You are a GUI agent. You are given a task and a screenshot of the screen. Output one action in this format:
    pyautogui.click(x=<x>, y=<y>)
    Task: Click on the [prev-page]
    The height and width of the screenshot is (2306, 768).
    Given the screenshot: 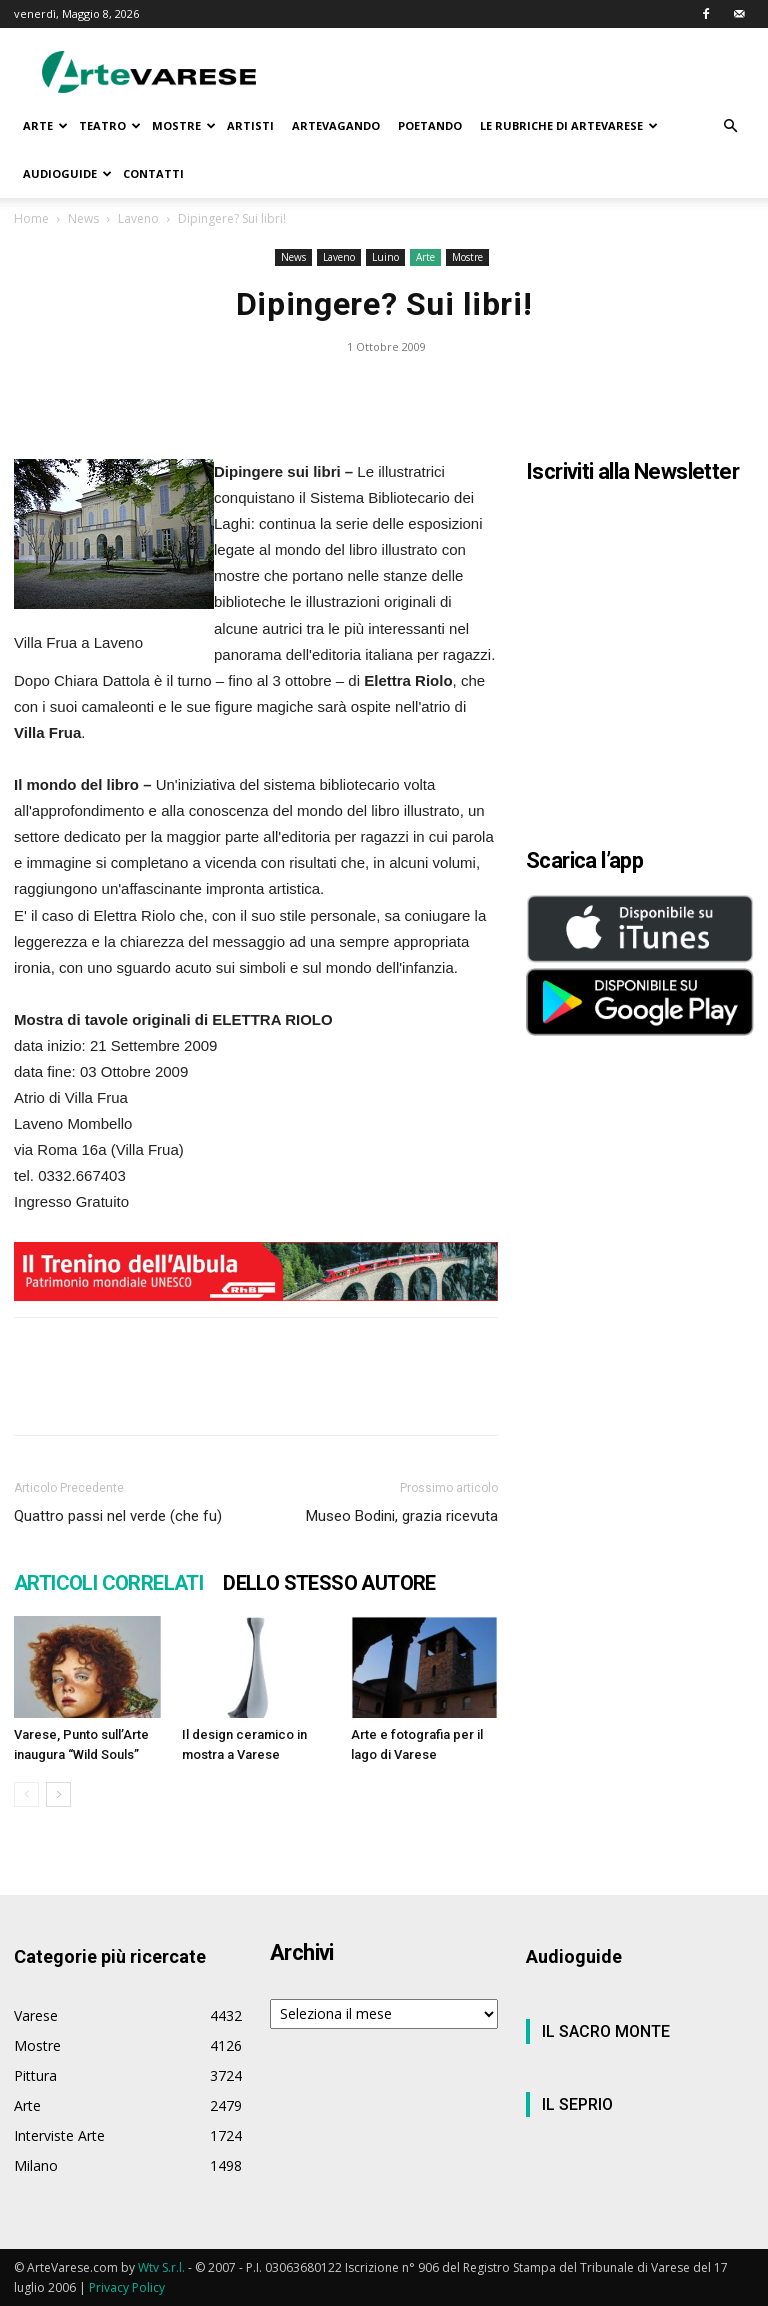 What is the action you would take?
    pyautogui.click(x=26, y=1794)
    